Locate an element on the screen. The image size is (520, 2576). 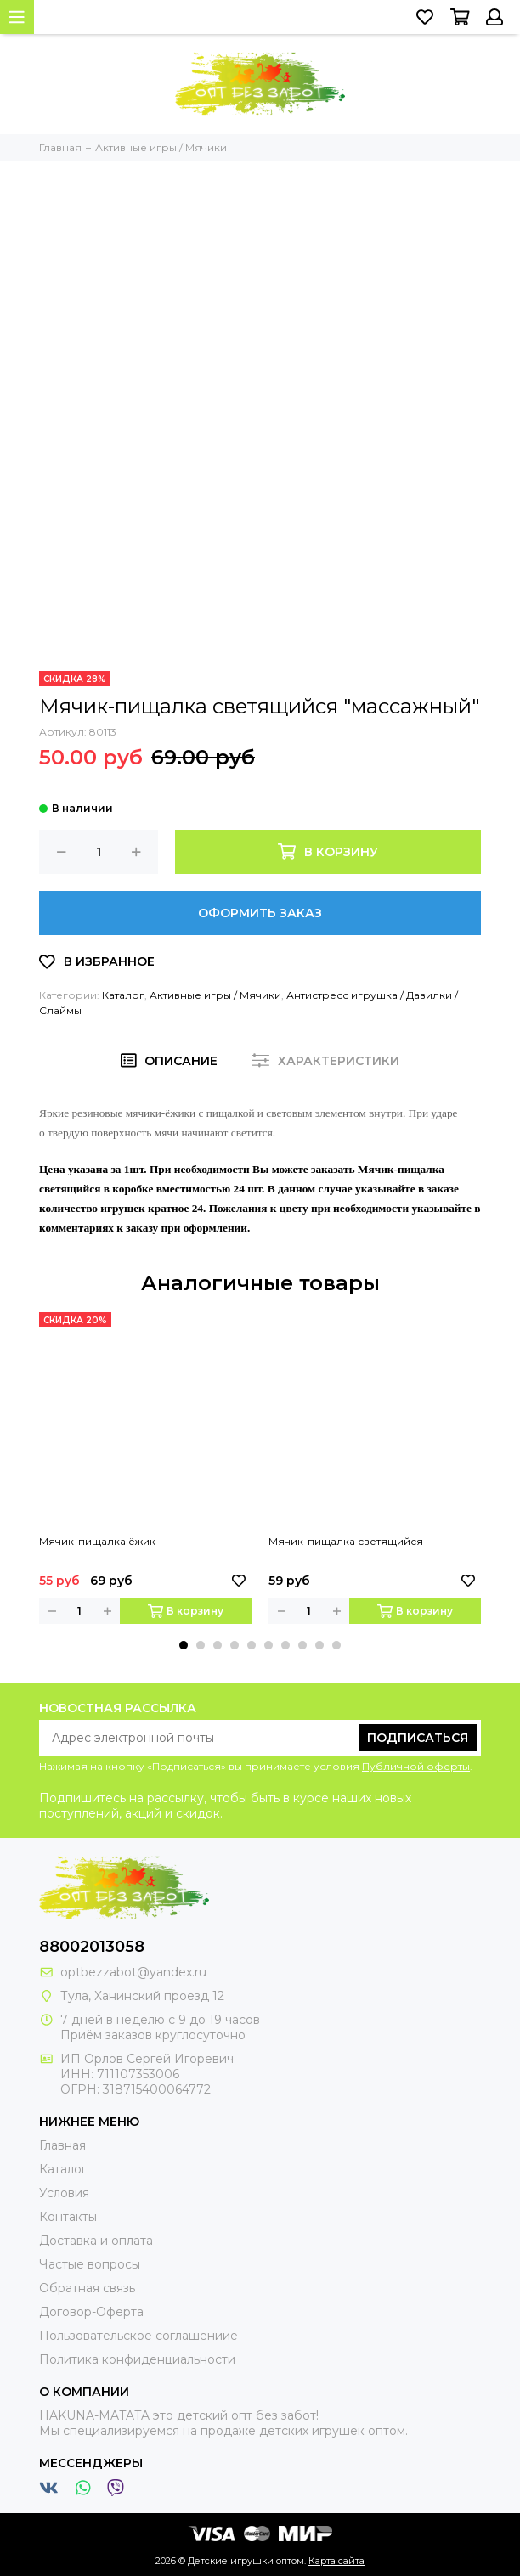
Мячик-пищалка ёжик is located at coordinates (97, 1541).